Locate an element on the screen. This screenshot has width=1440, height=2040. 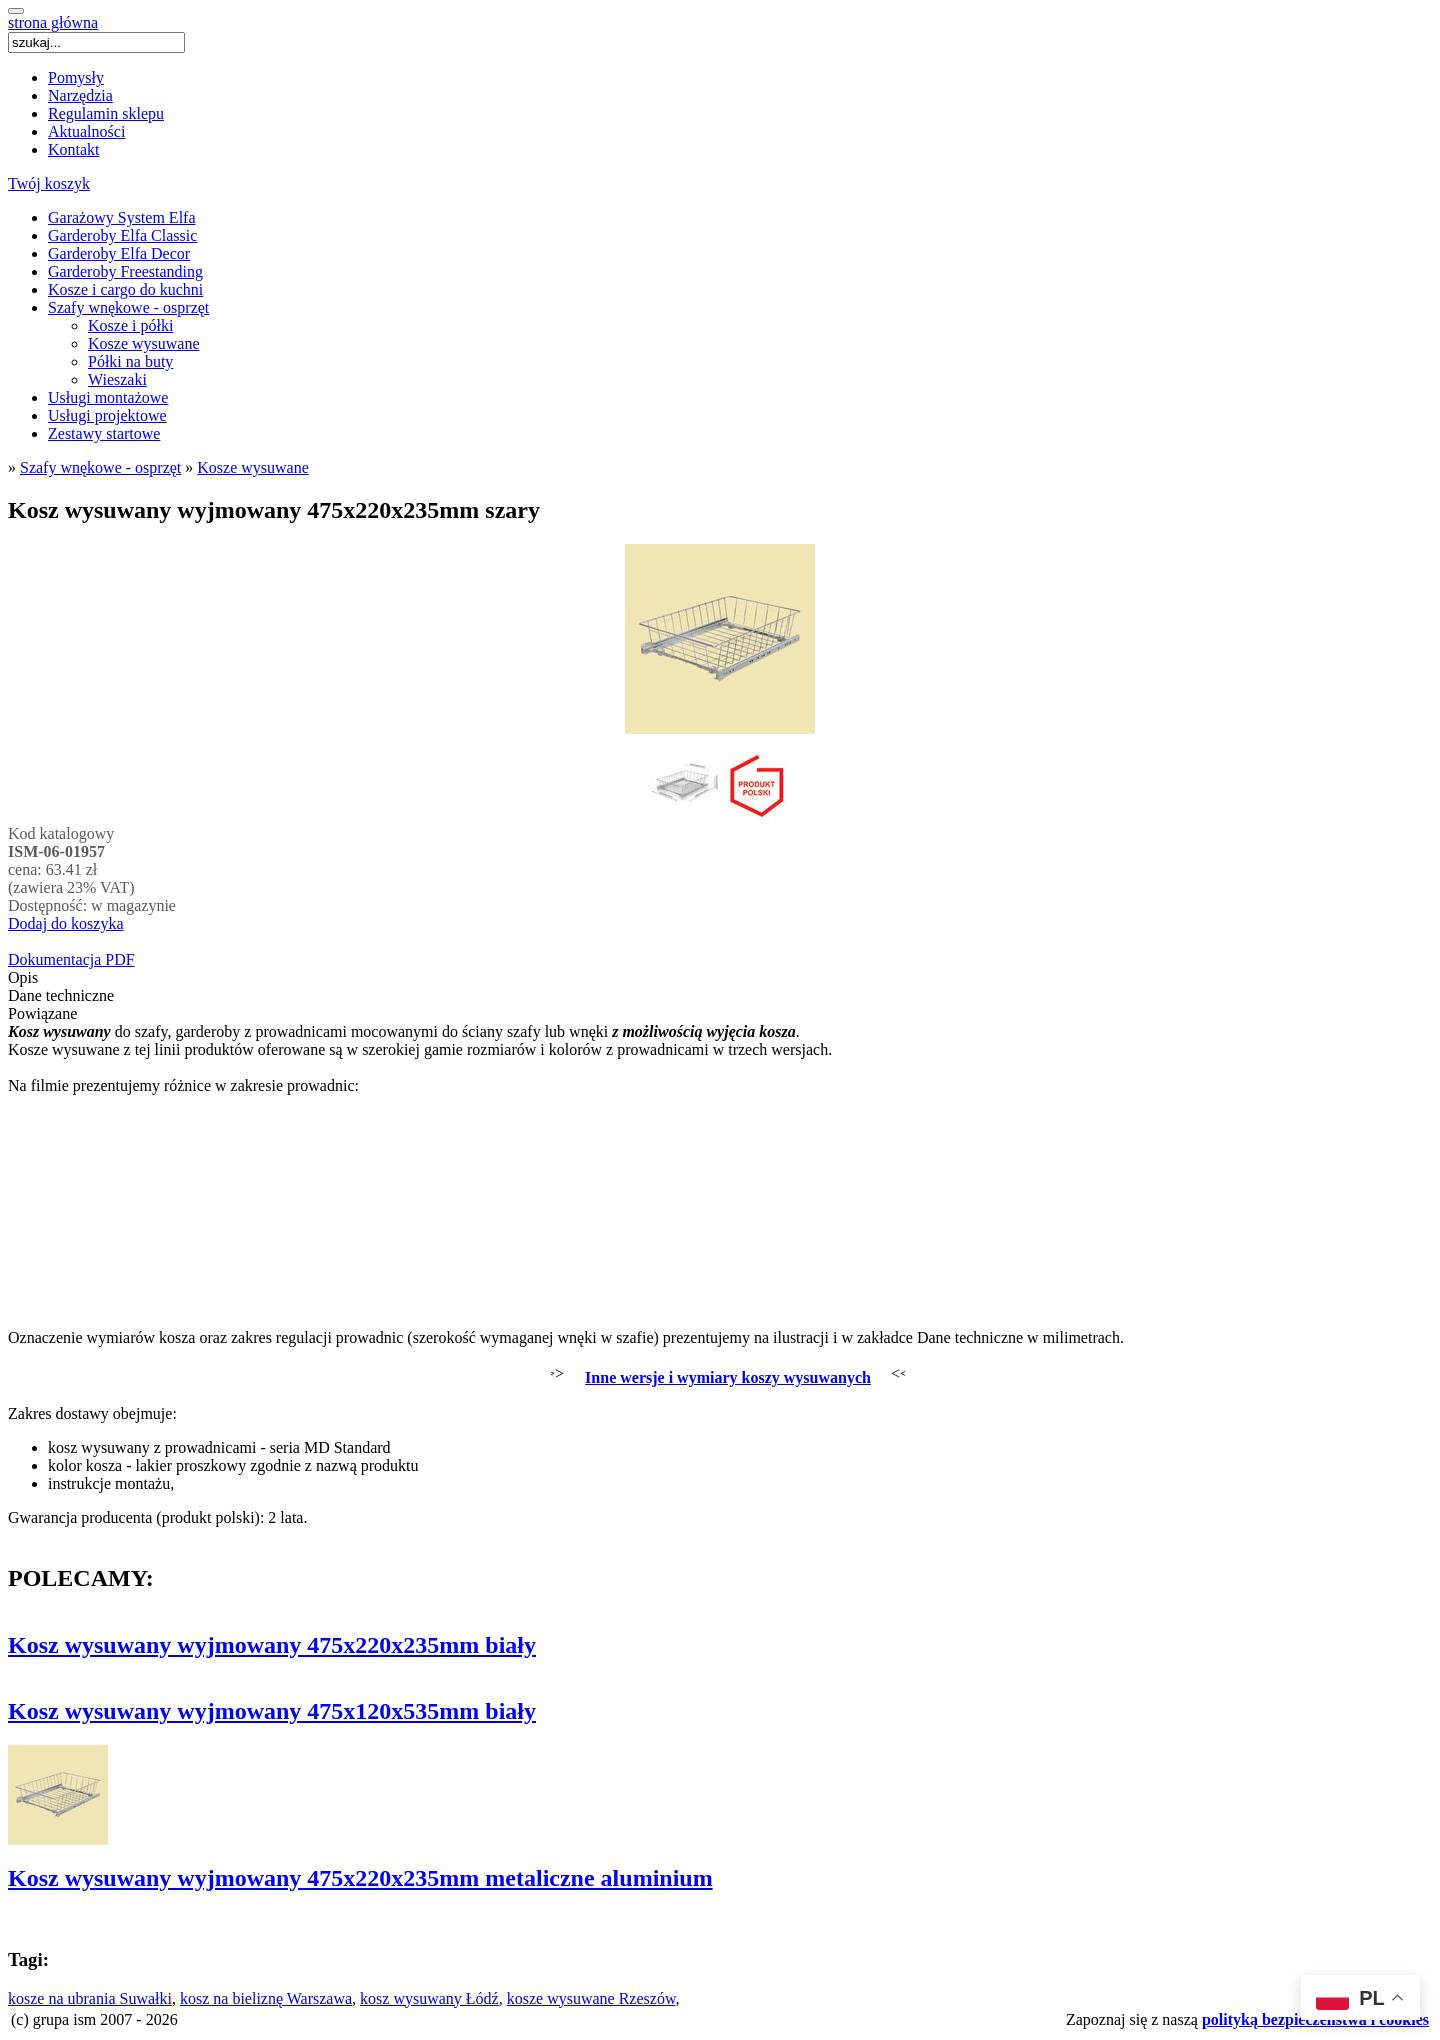
Dodaj do koszyka is located at coordinates (66, 923).